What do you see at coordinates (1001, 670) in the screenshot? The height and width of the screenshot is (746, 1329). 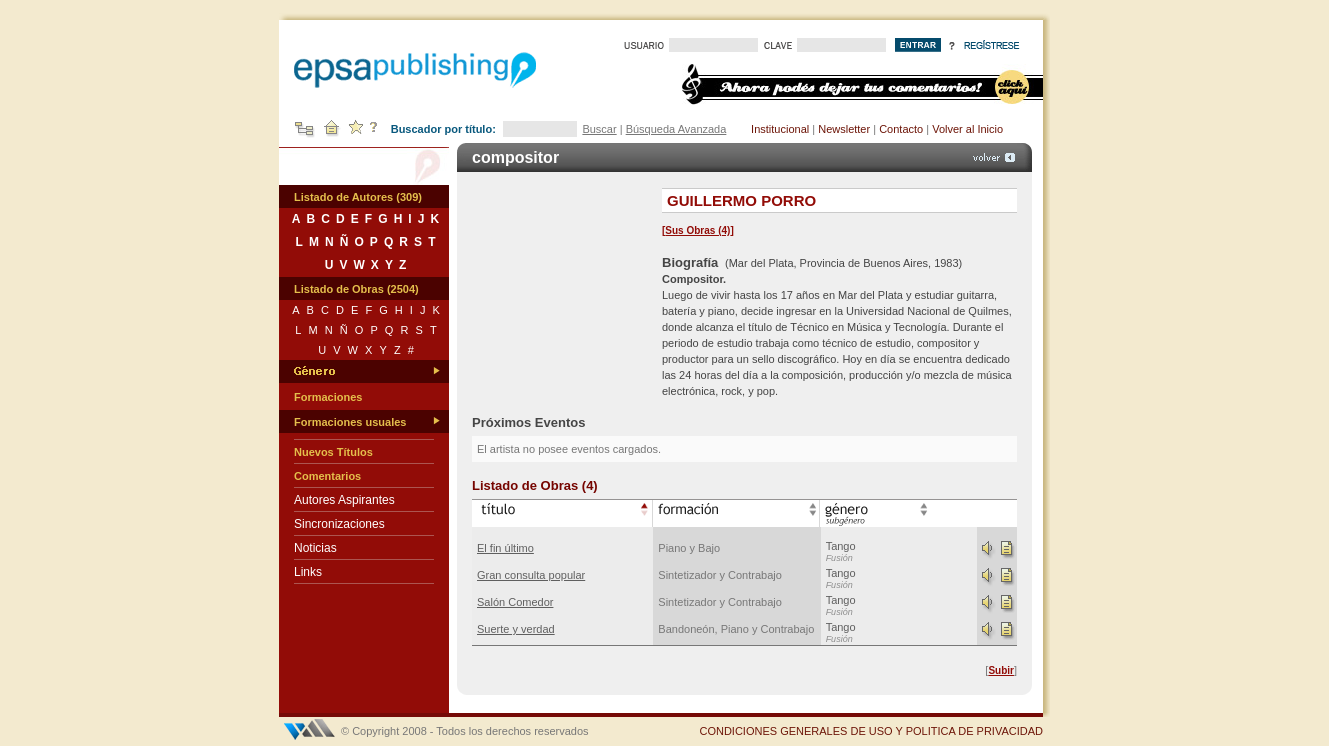 I see `Subir` at bounding box center [1001, 670].